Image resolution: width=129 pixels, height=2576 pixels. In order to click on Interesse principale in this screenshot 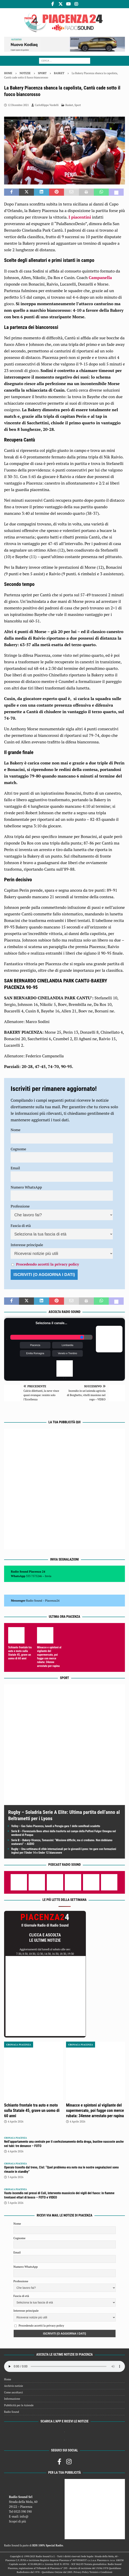, I will do `click(27, 1244)`.